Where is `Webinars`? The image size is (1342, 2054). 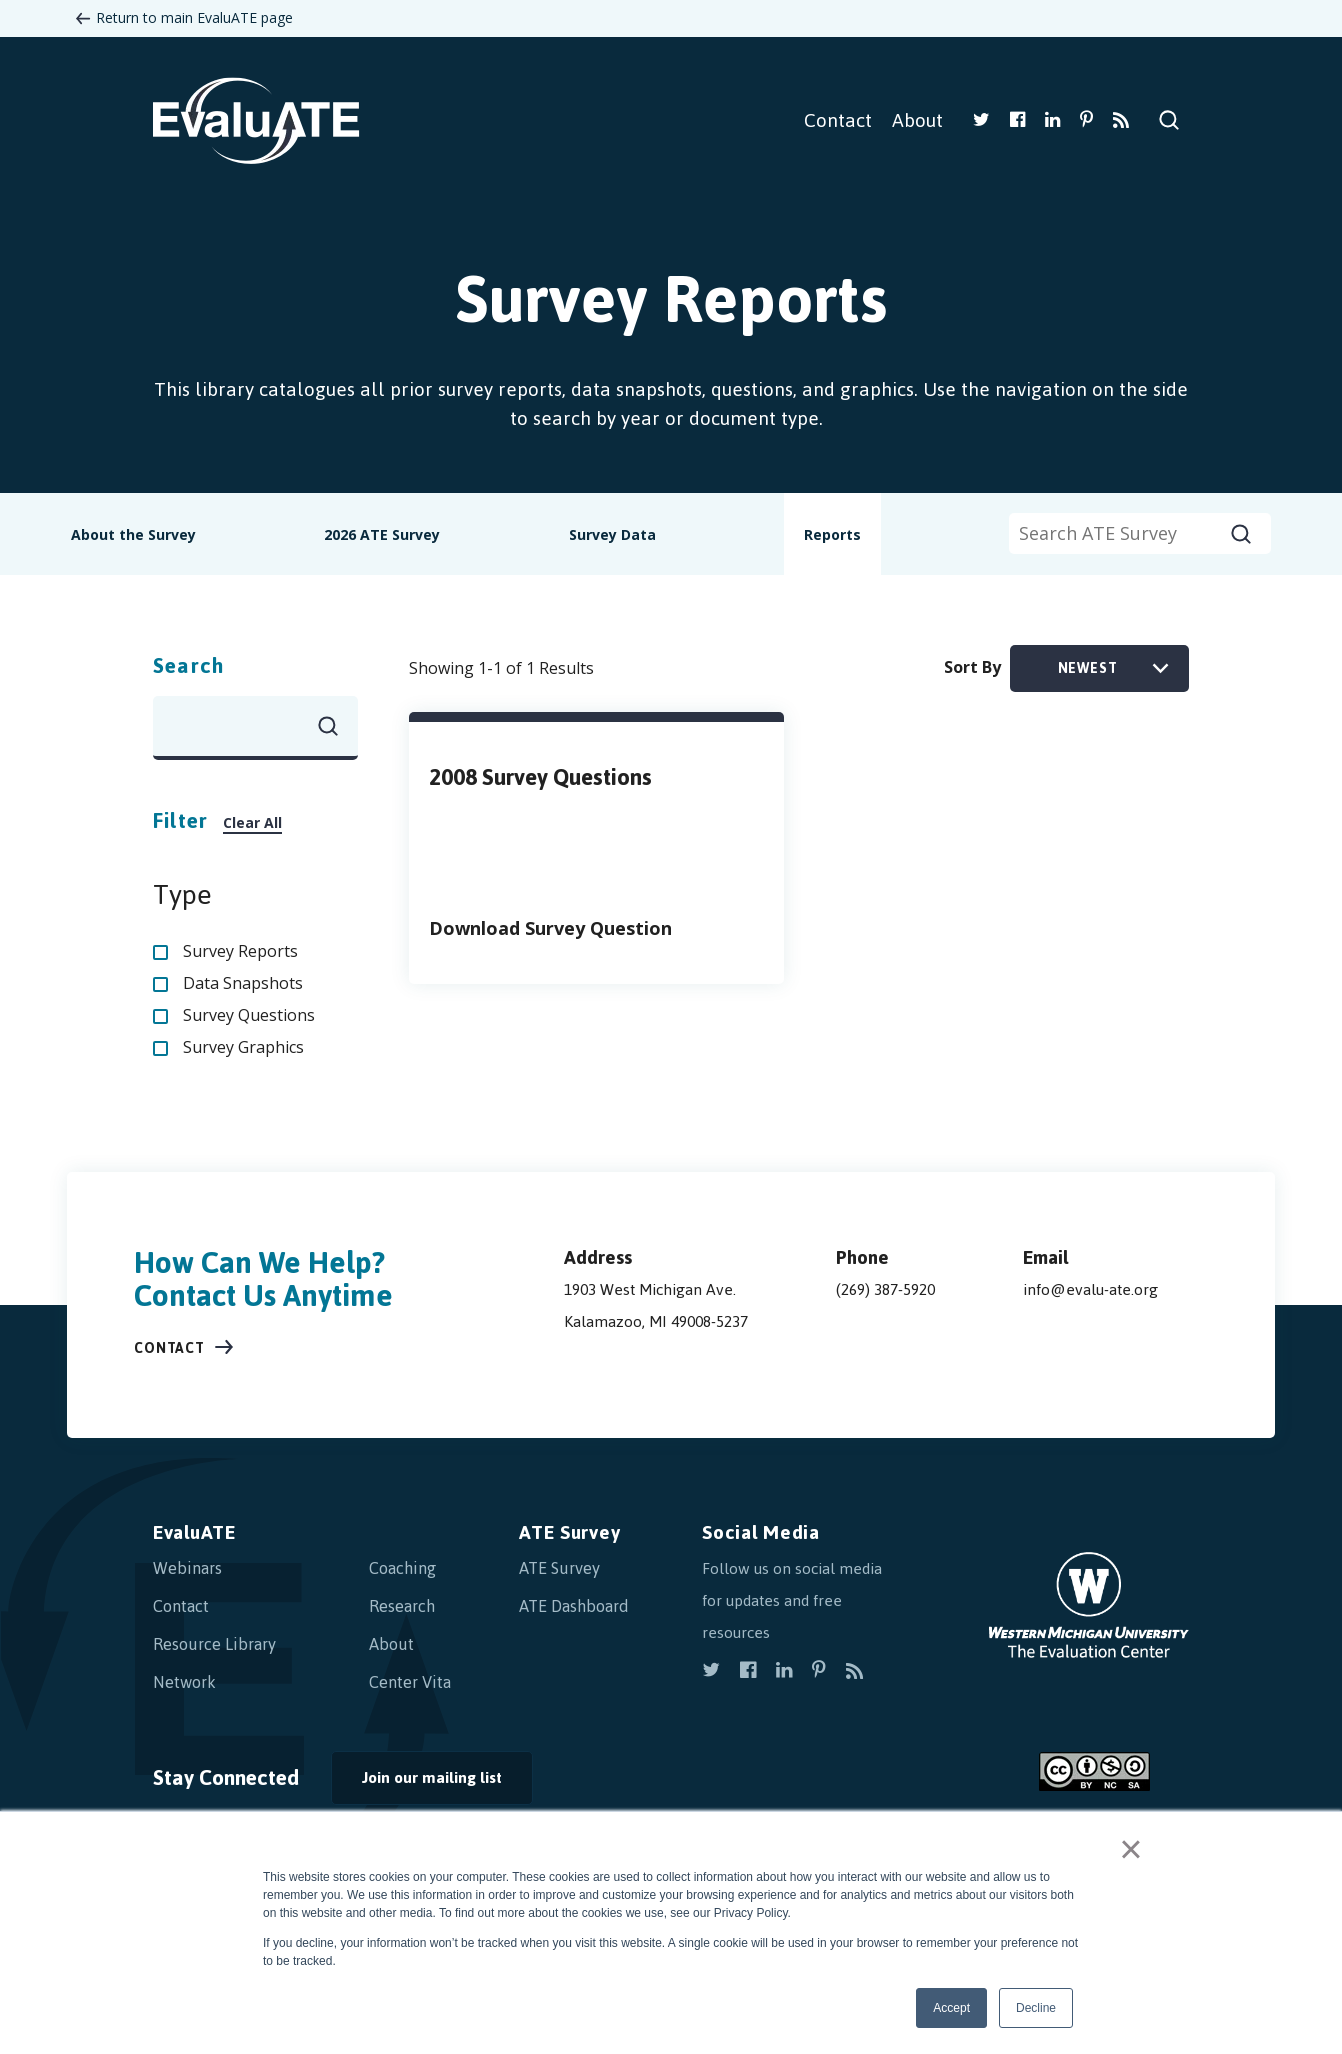
Webinars is located at coordinates (187, 1568).